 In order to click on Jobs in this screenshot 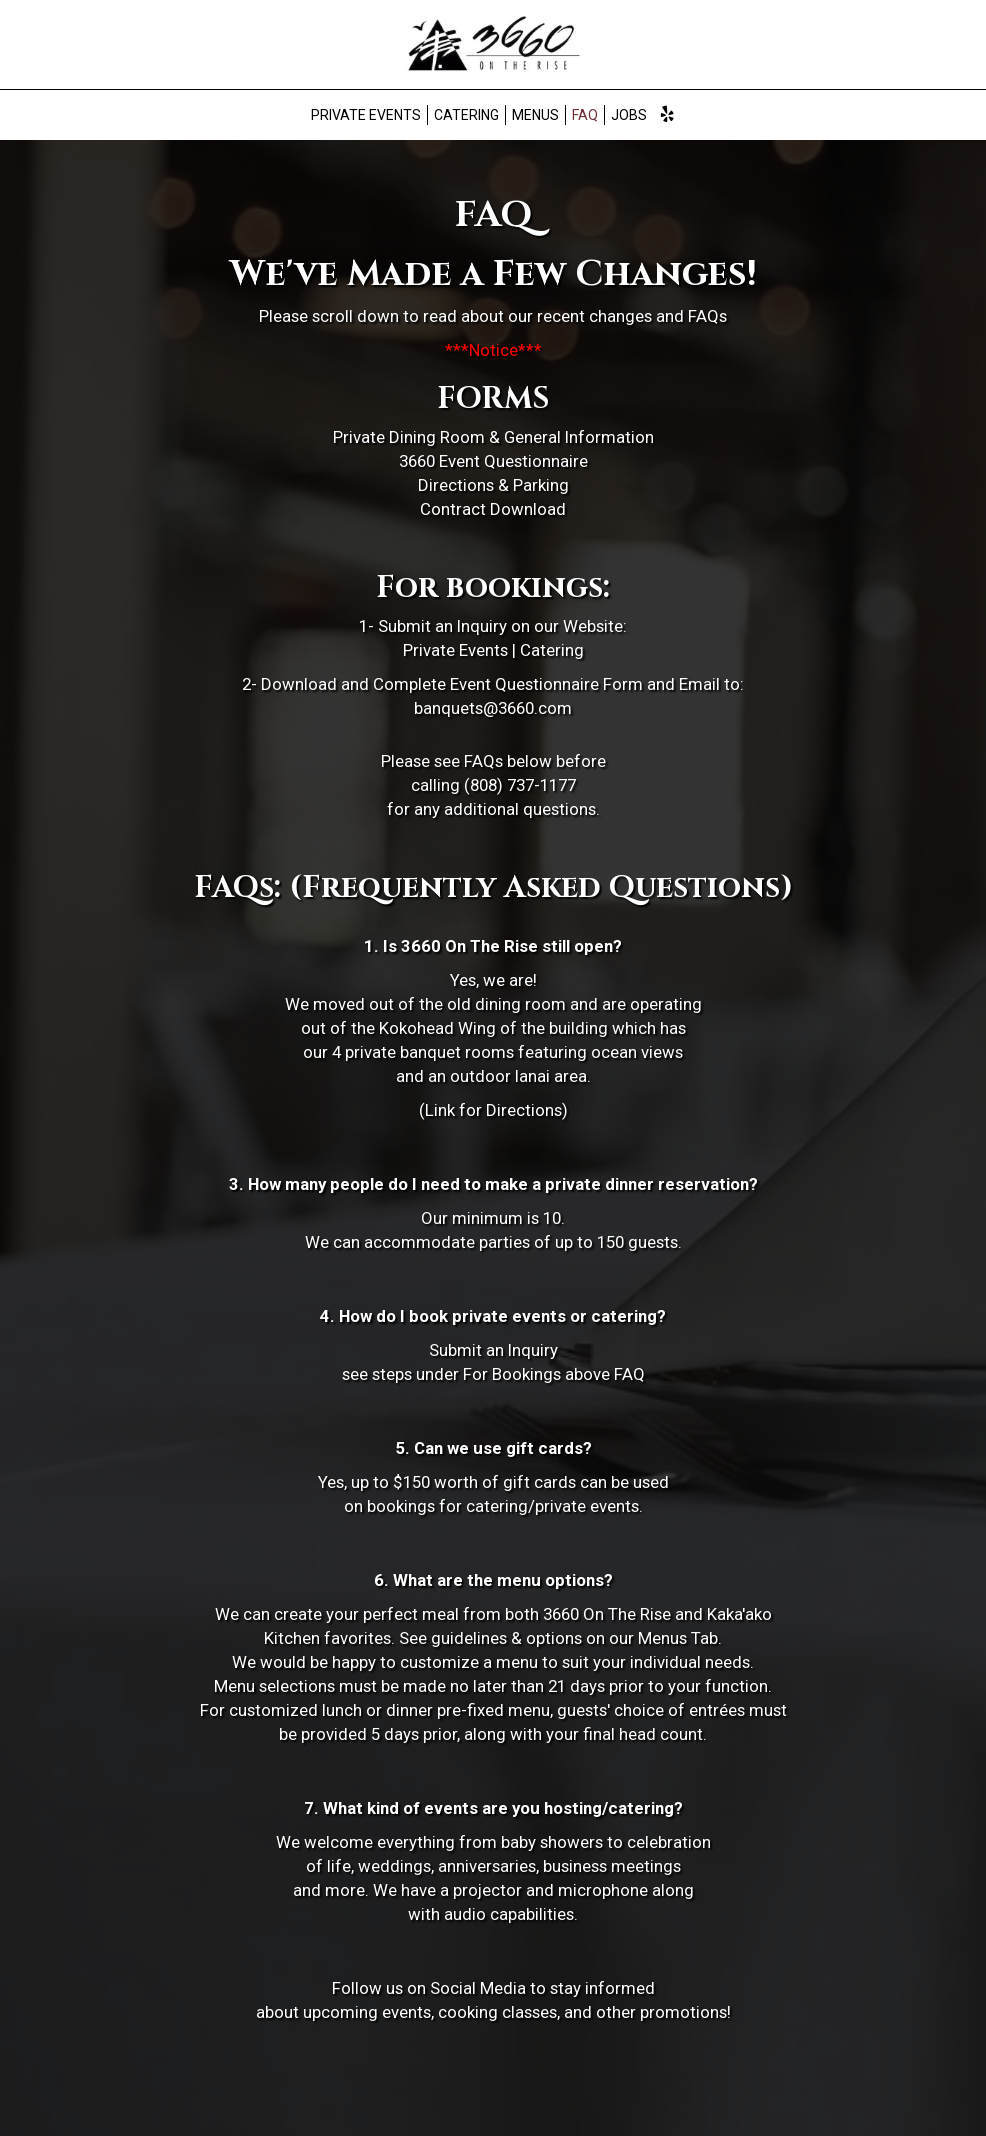, I will do `click(629, 115)`.